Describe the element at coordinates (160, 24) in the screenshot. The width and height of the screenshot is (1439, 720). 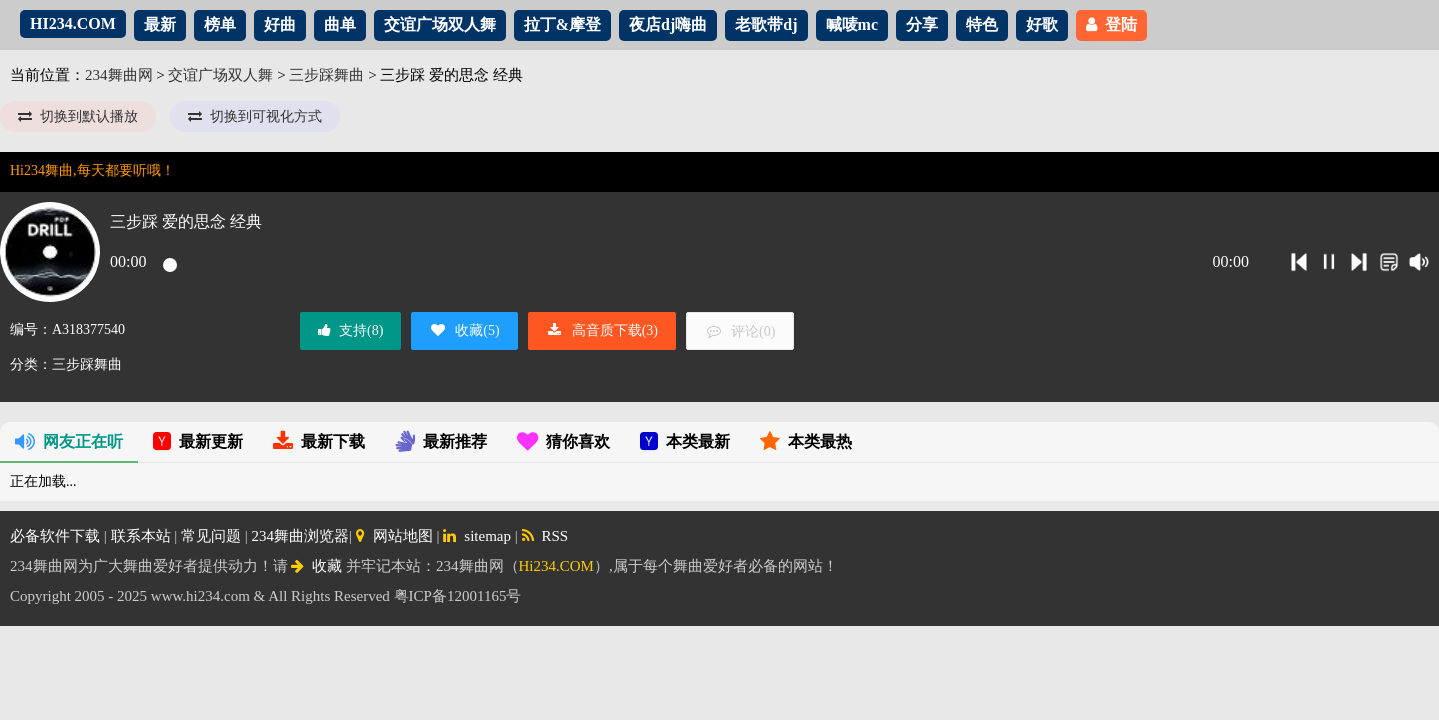
I see `最新` at that location.